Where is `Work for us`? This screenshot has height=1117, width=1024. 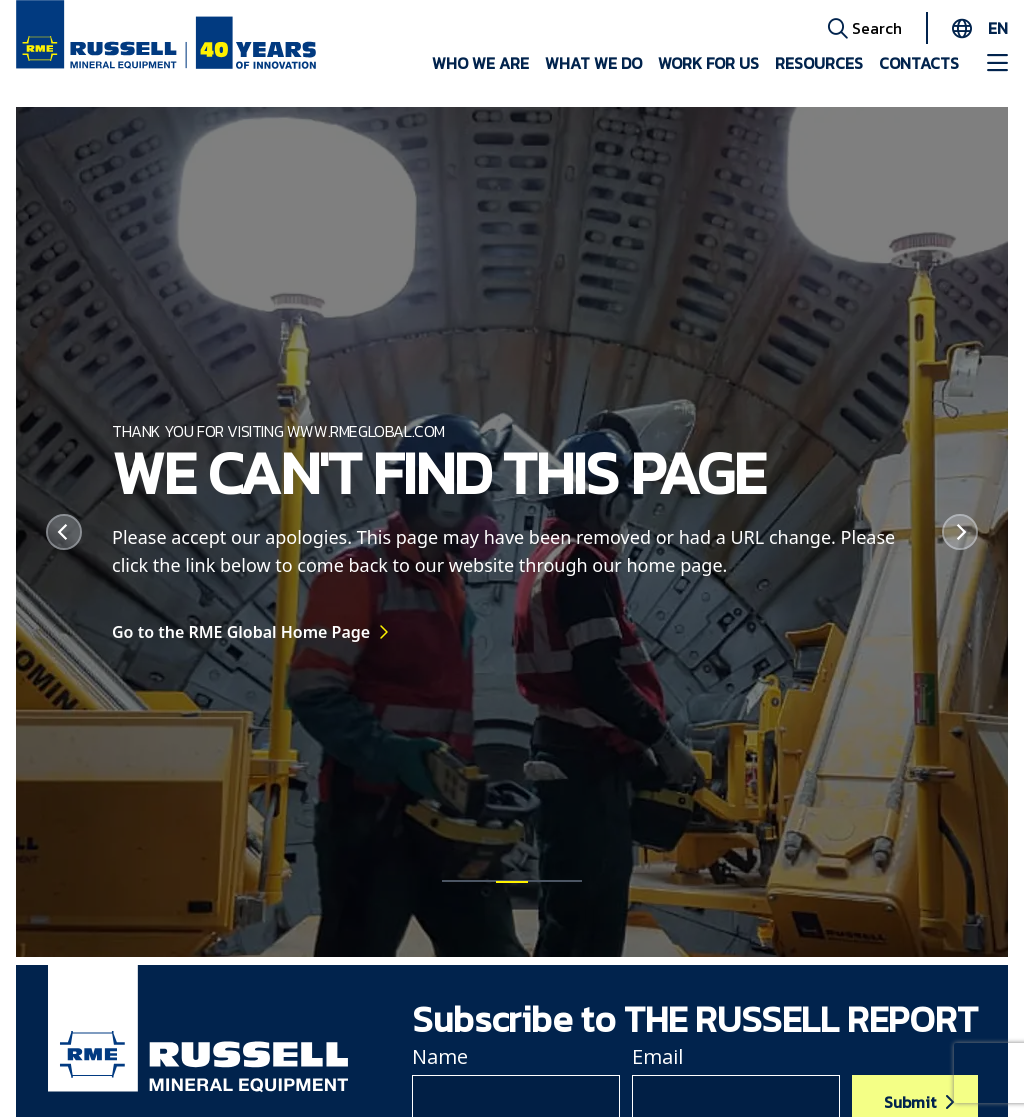
Work for us is located at coordinates (708, 63).